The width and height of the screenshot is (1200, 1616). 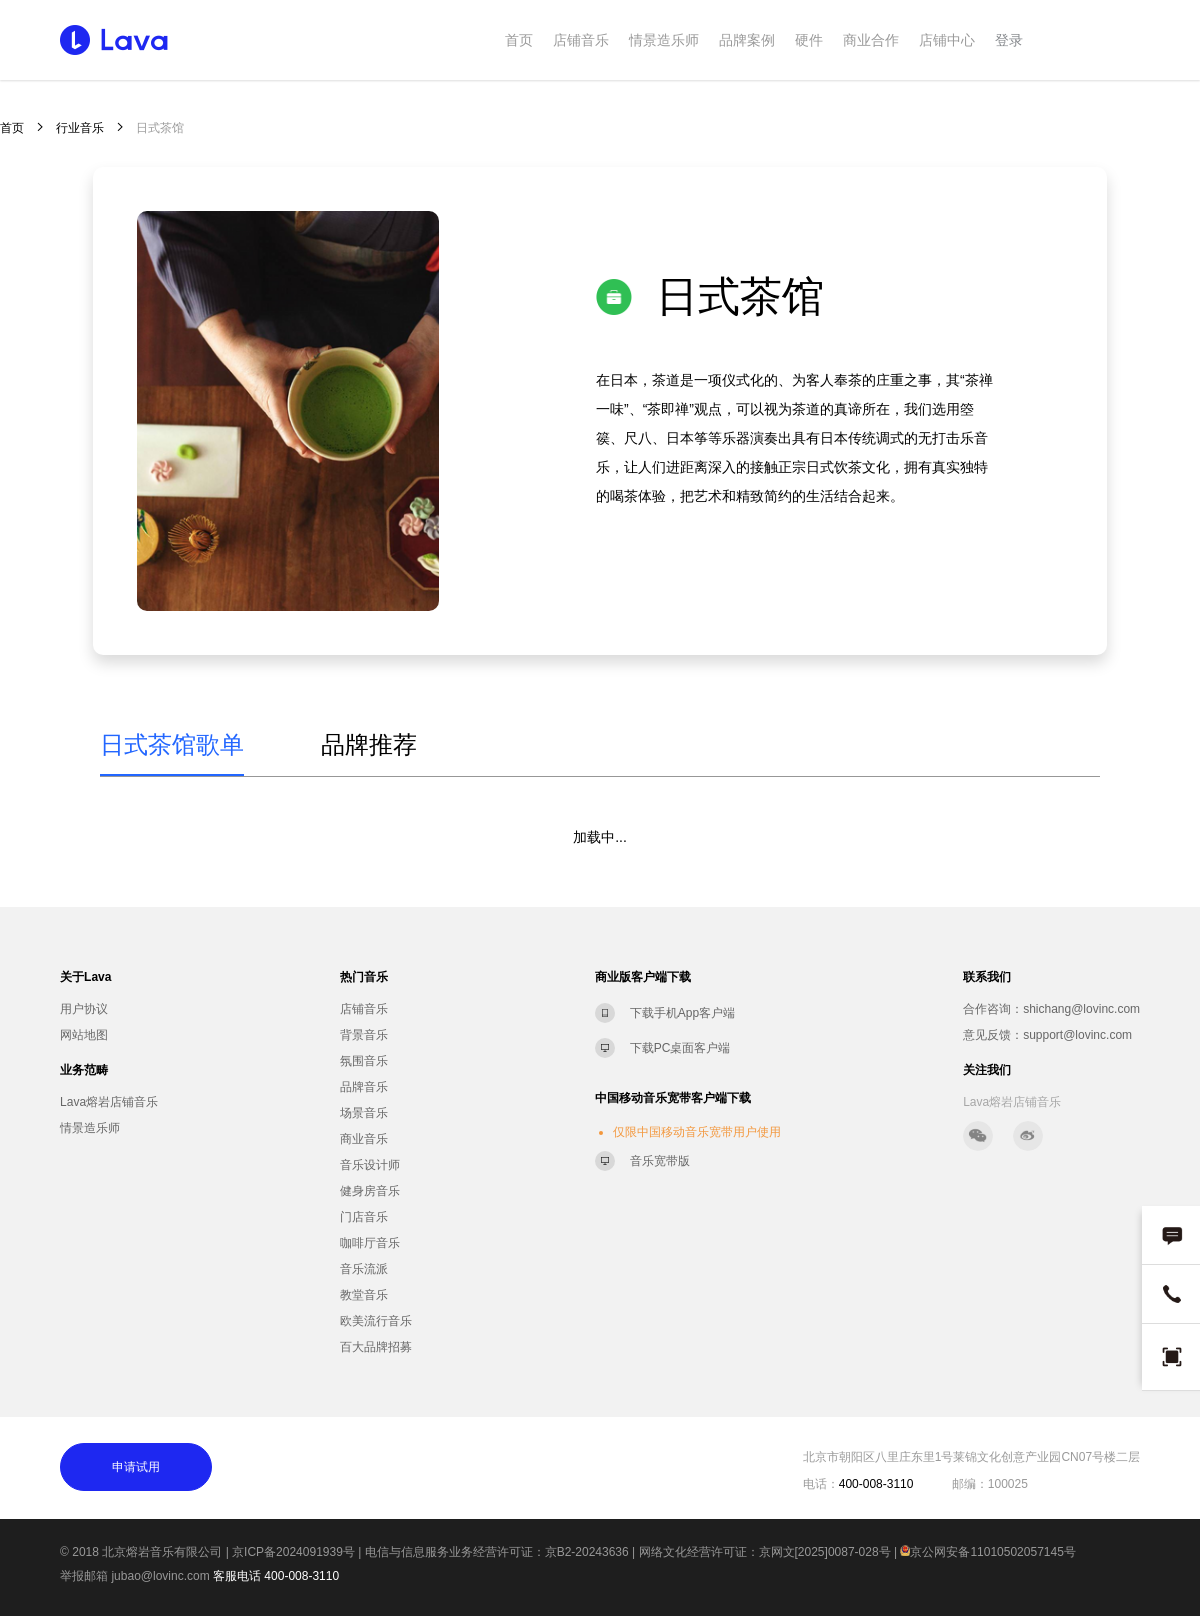 I want to click on 欧美流行音乐, so click(x=376, y=1321).